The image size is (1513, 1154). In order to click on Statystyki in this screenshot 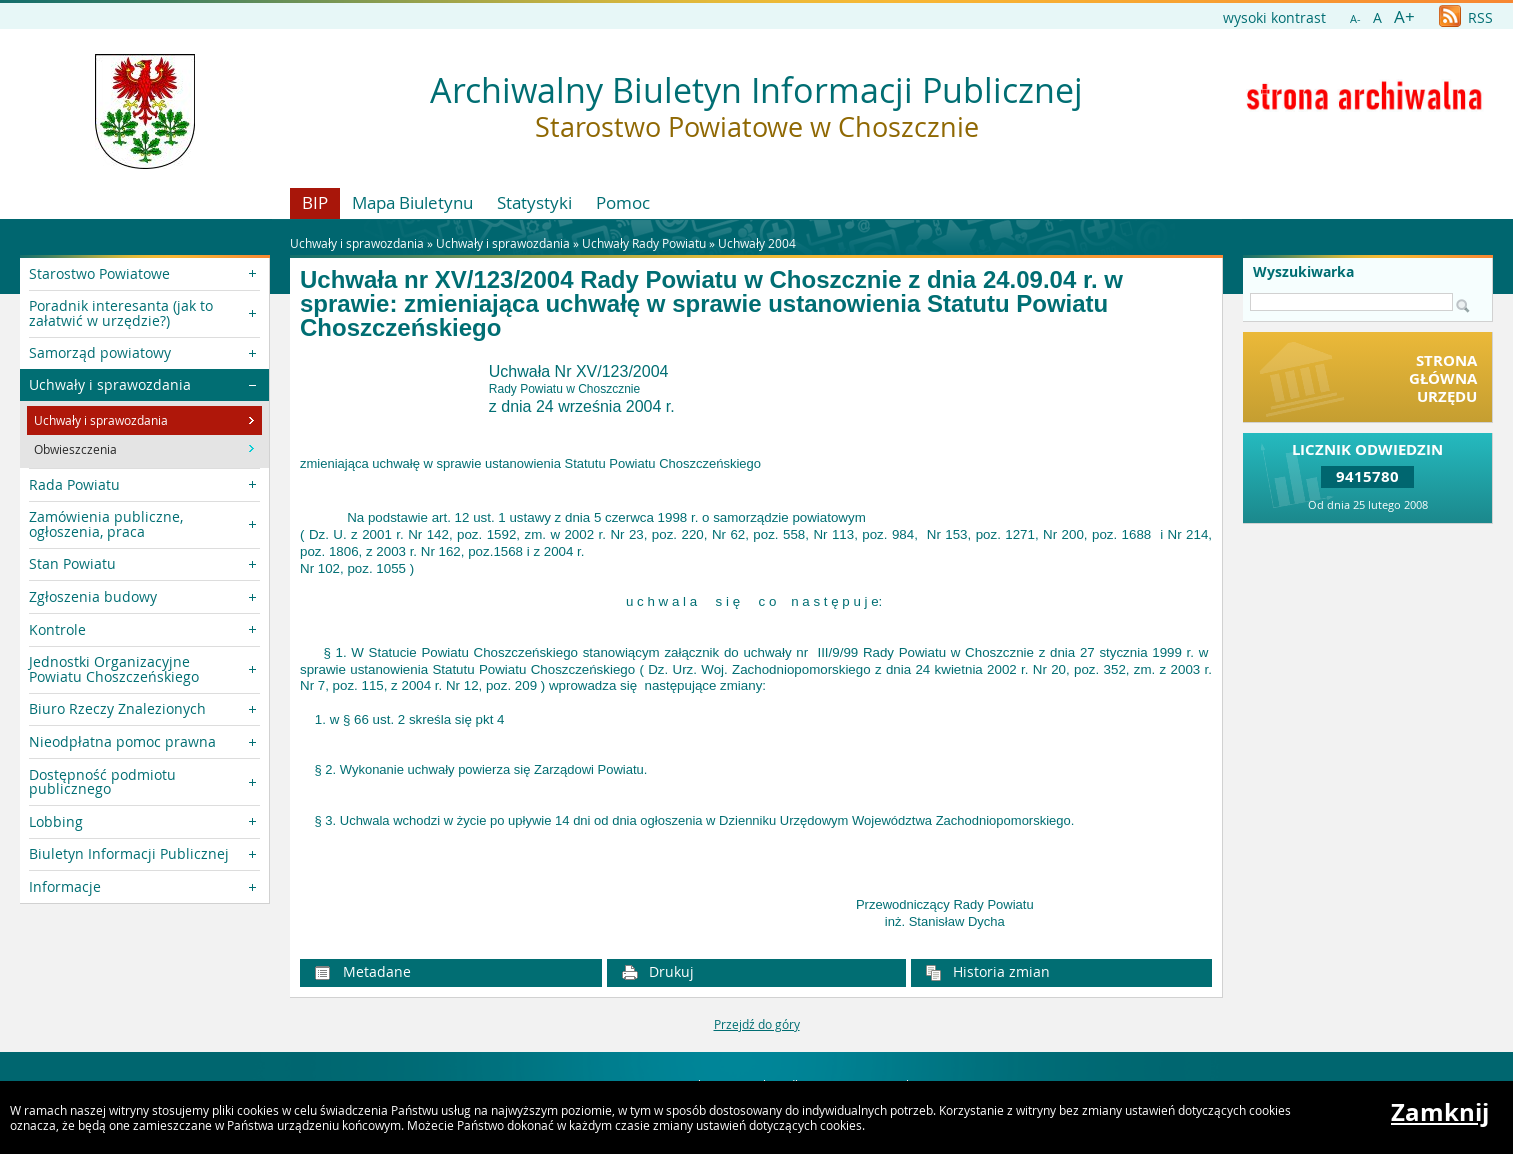, I will do `click(534, 202)`.